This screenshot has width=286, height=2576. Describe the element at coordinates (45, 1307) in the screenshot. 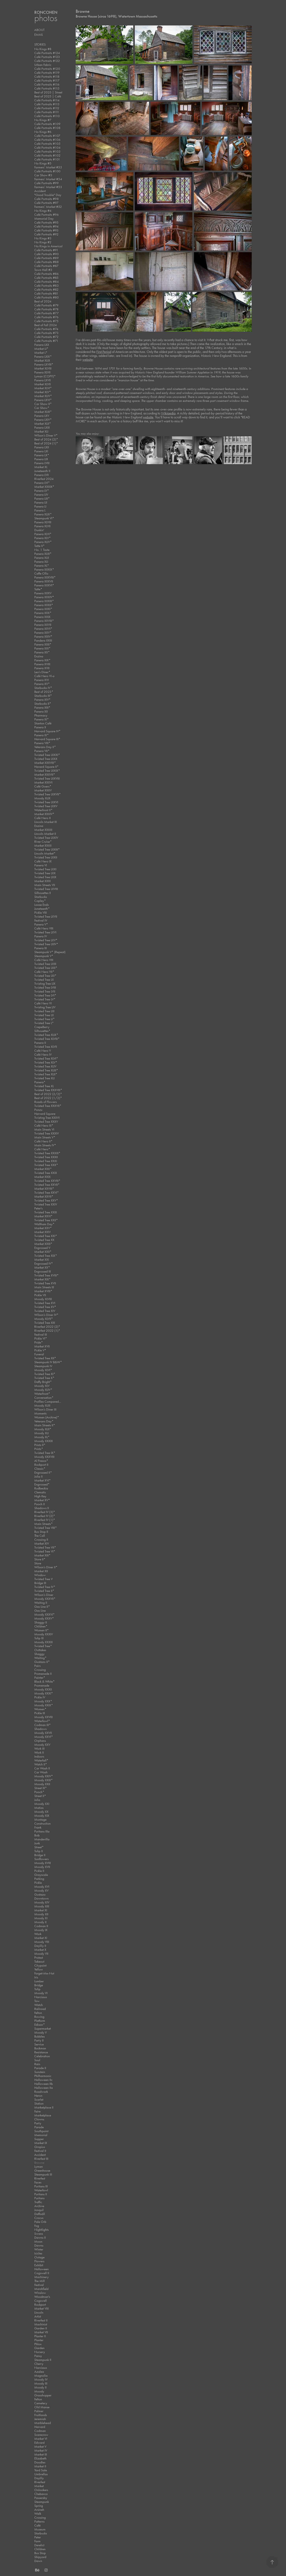

I see `Twisted Tree XV*` at that location.